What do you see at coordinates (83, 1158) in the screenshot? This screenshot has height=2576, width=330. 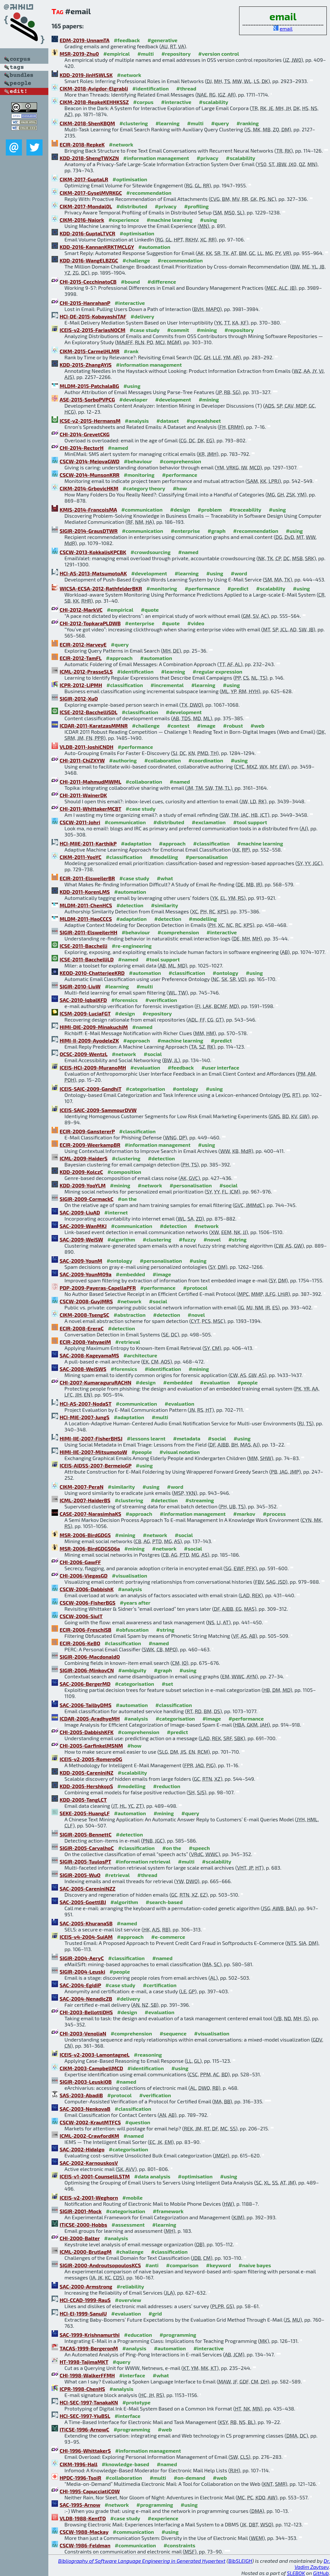 I see `ICML-2009-HaiderS` at bounding box center [83, 1158].